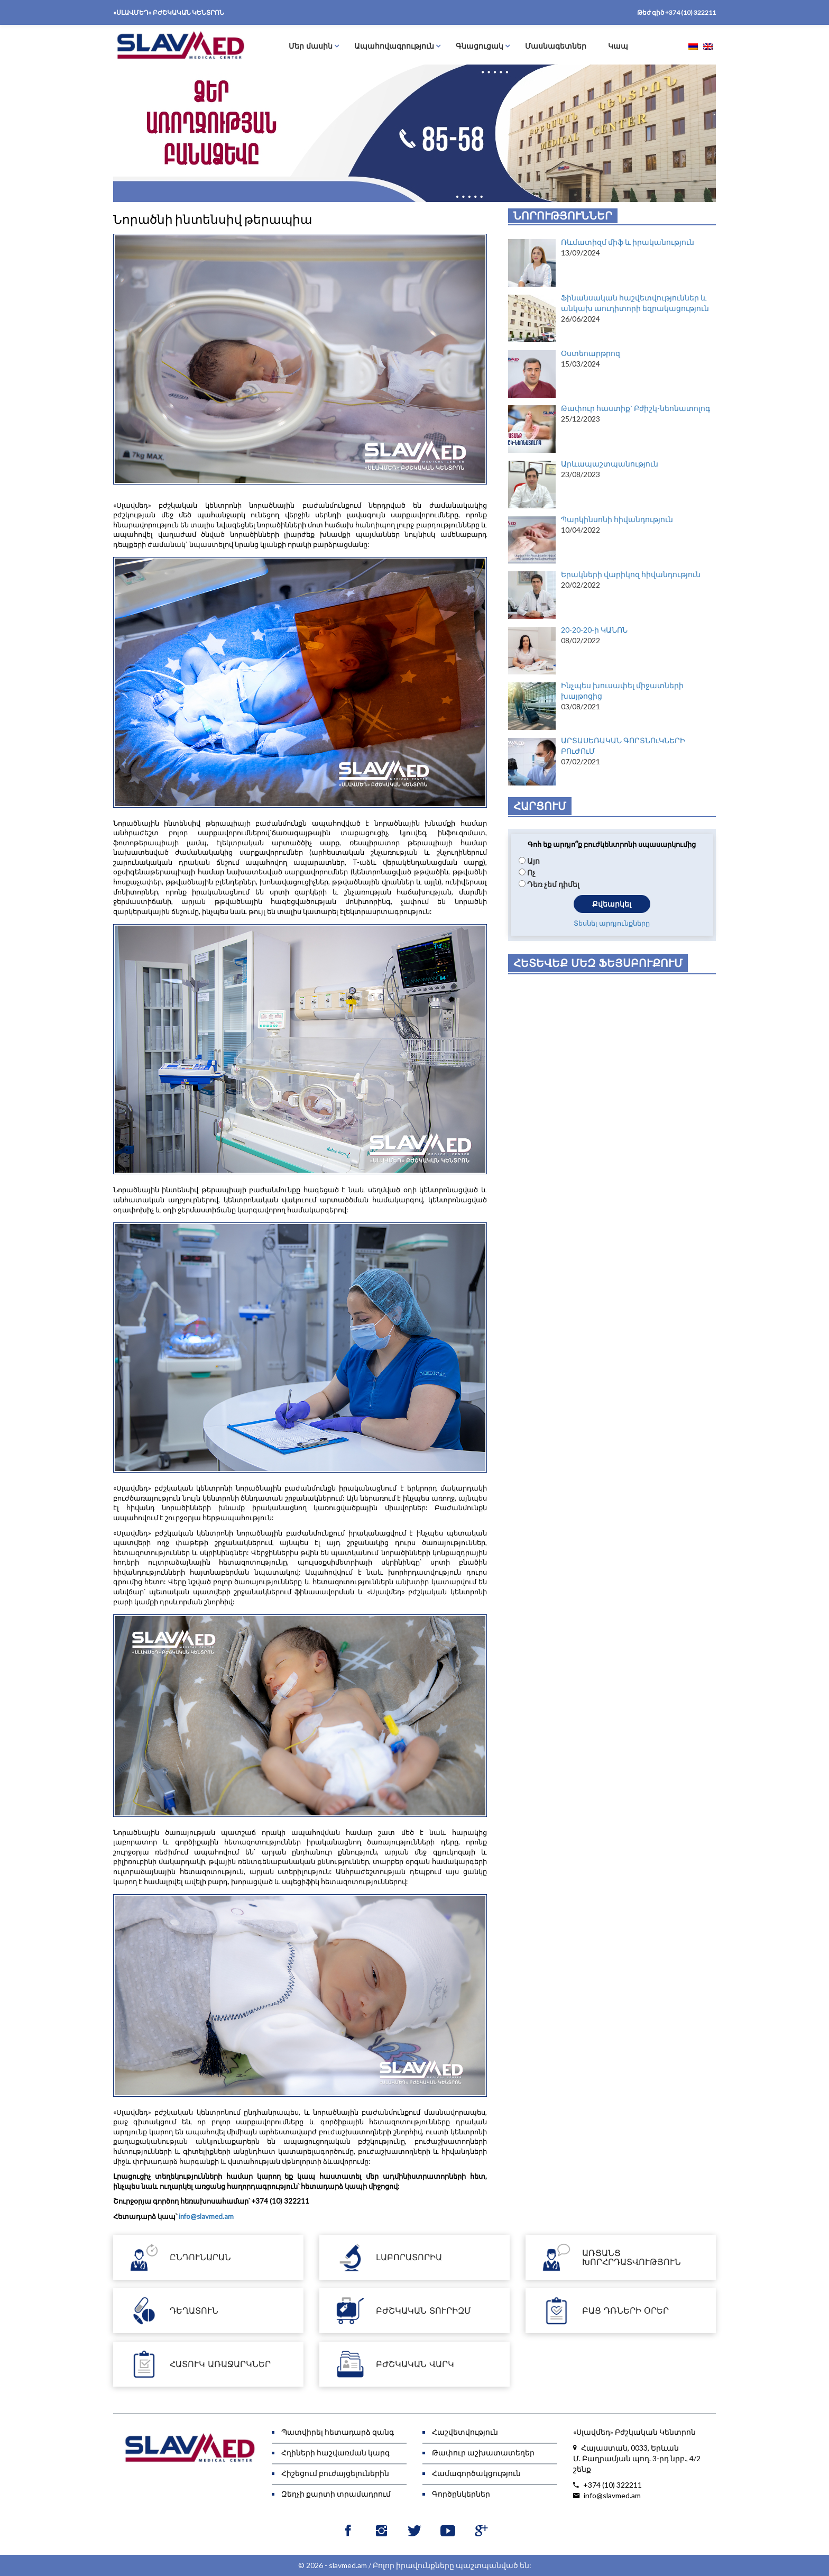 The height and width of the screenshot is (2576, 829). Describe the element at coordinates (394, 46) in the screenshot. I see `Ապահովագրություն` at that location.